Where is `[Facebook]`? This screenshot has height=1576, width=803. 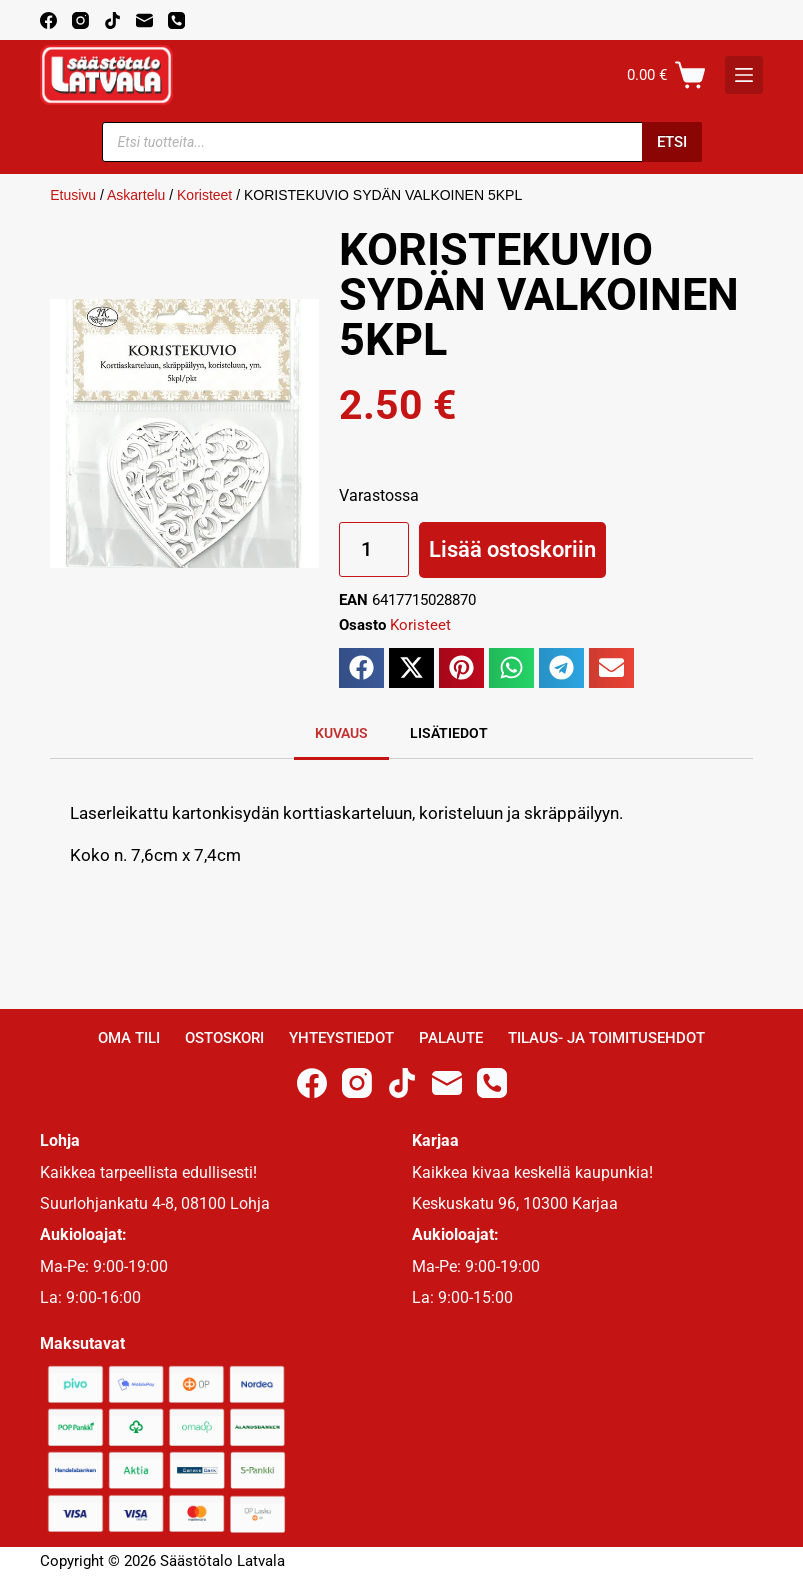
[Facebook] is located at coordinates (48, 20).